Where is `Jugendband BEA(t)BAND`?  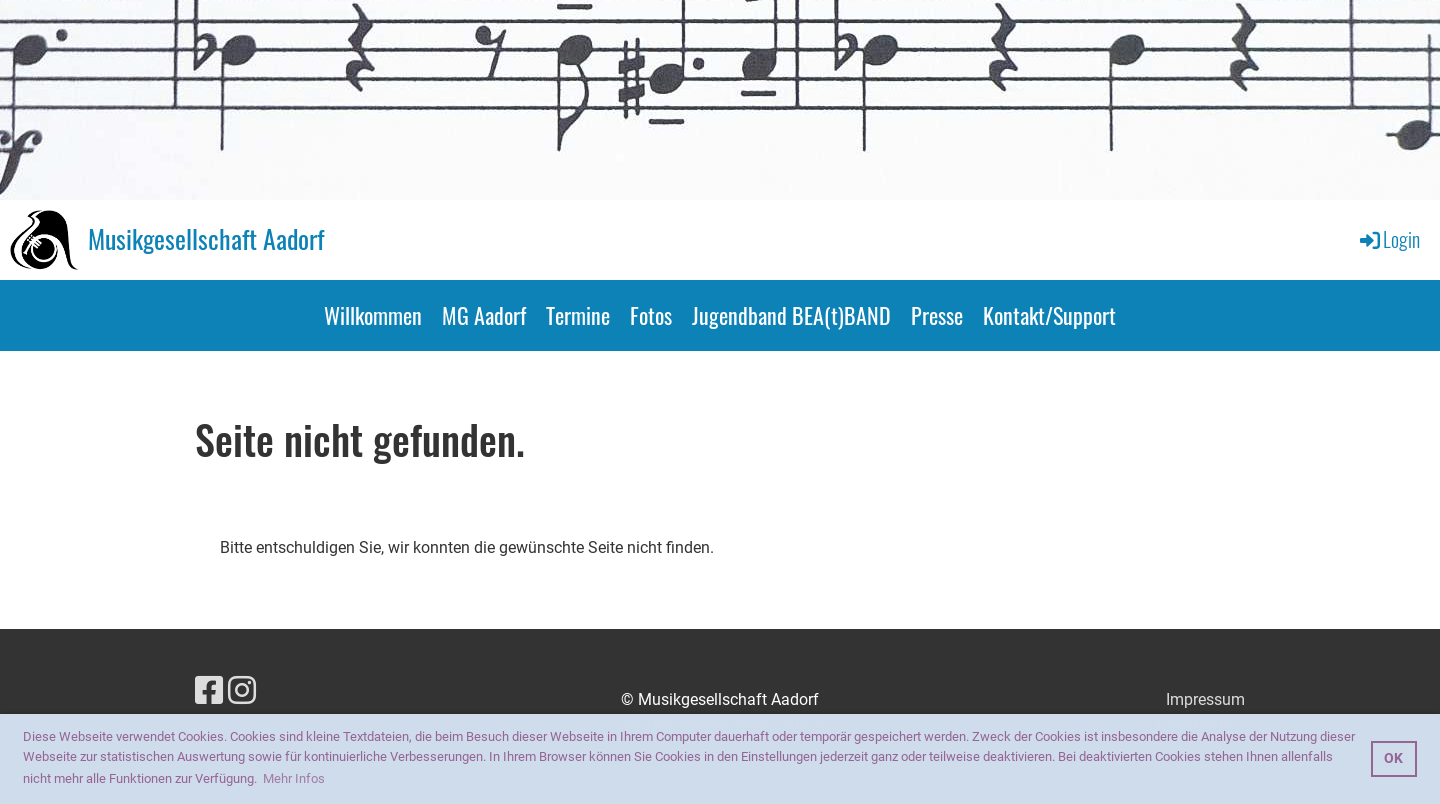 Jugendband BEA(t)BAND is located at coordinates (791, 315).